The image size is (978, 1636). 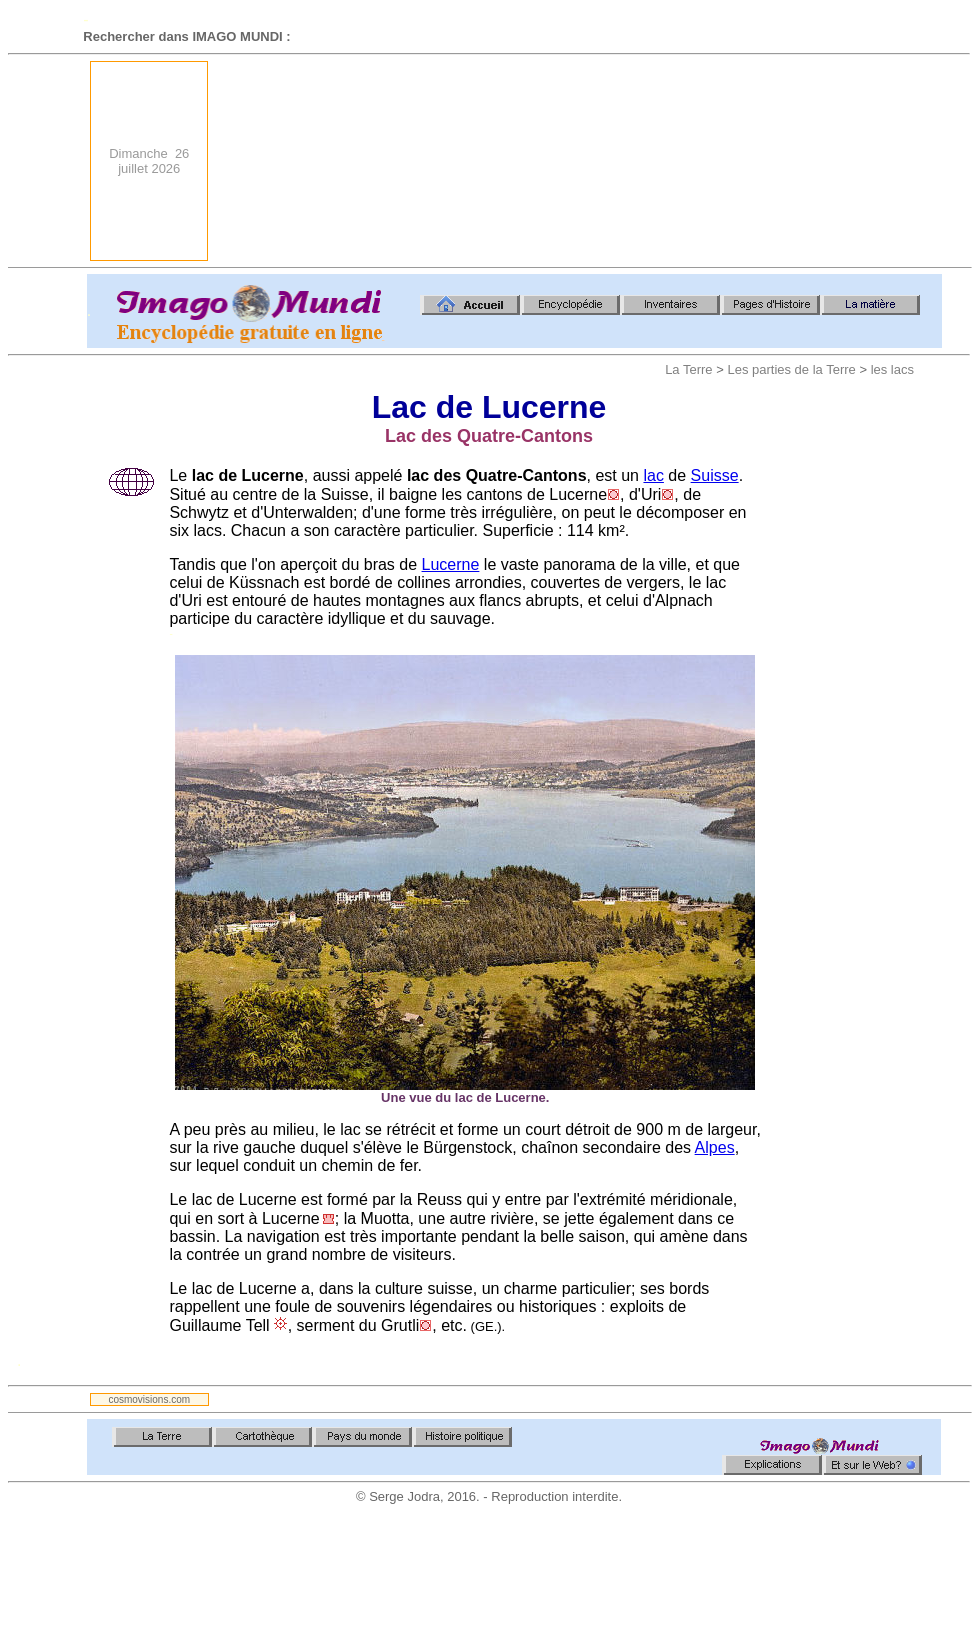 What do you see at coordinates (451, 564) in the screenshot?
I see `Lucerne` at bounding box center [451, 564].